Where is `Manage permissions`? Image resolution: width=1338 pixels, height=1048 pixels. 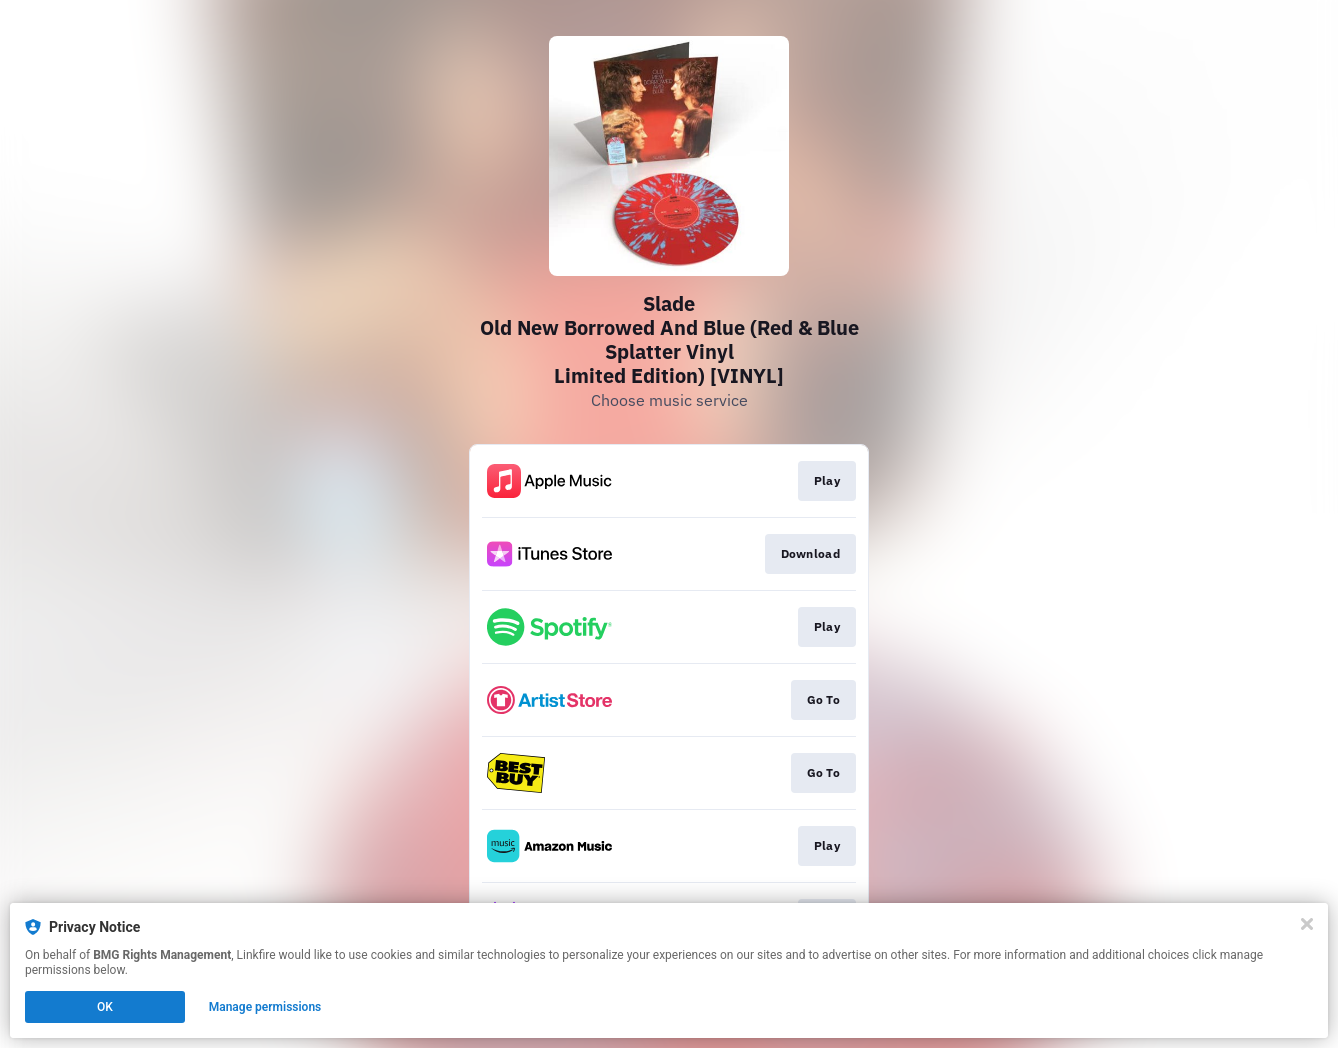 Manage permissions is located at coordinates (265, 1007).